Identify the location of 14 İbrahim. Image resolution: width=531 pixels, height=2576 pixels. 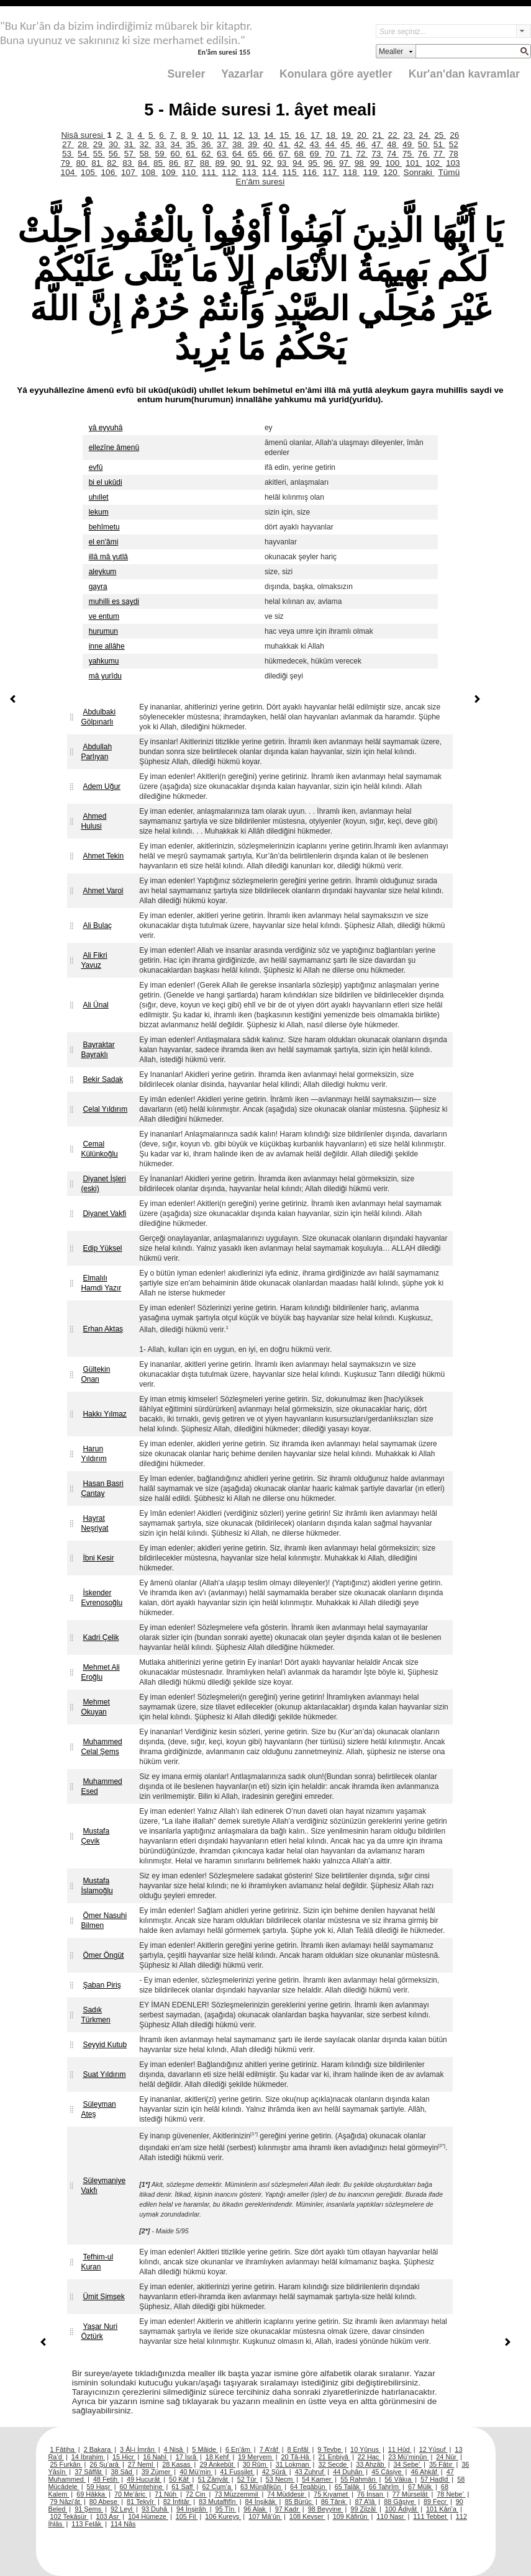
(88, 2457).